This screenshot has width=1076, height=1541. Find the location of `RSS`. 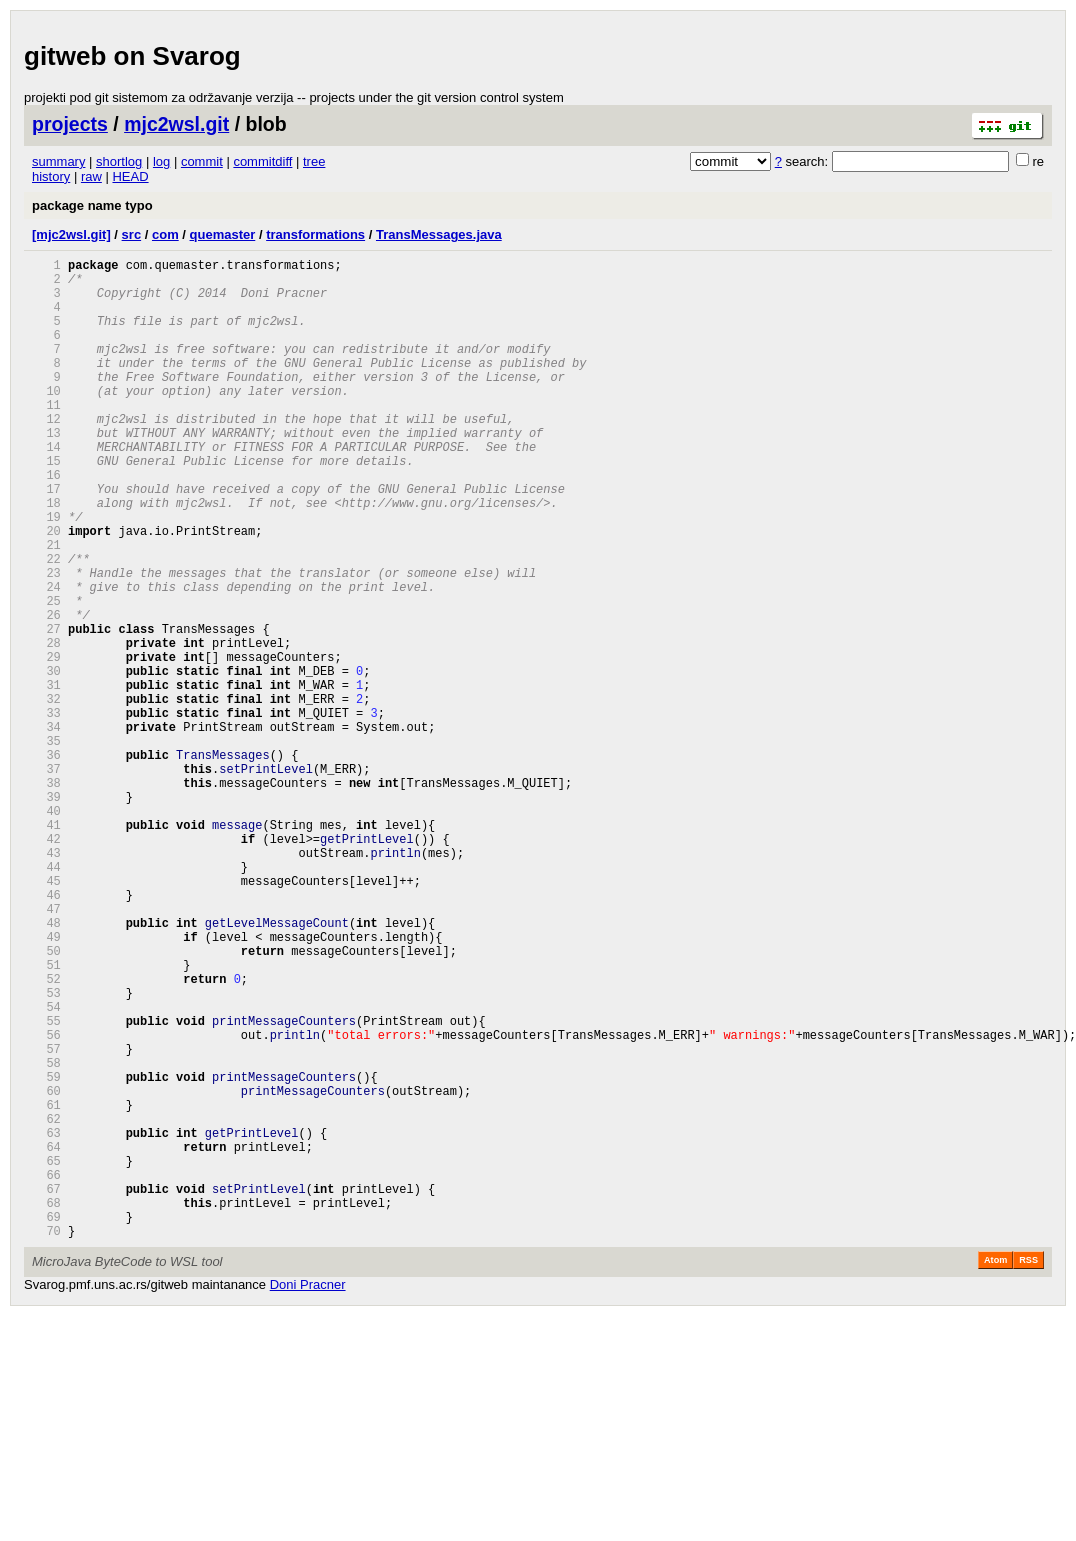

RSS is located at coordinates (1028, 1470).